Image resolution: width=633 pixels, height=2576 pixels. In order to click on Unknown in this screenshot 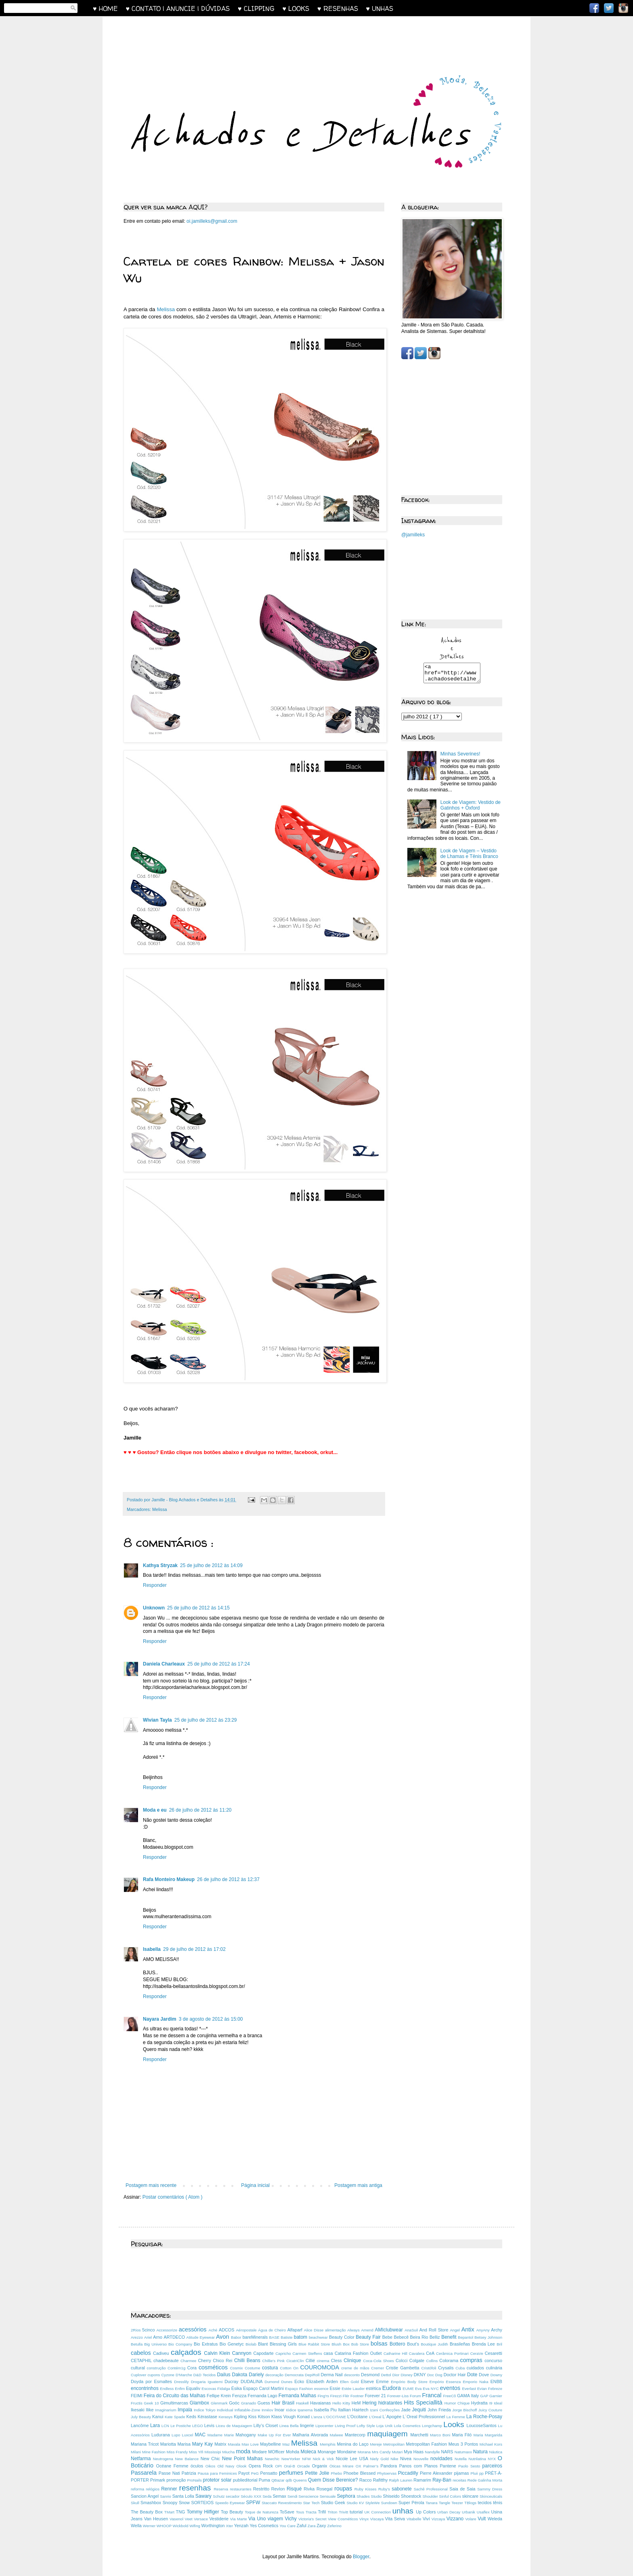, I will do `click(154, 1608)`.